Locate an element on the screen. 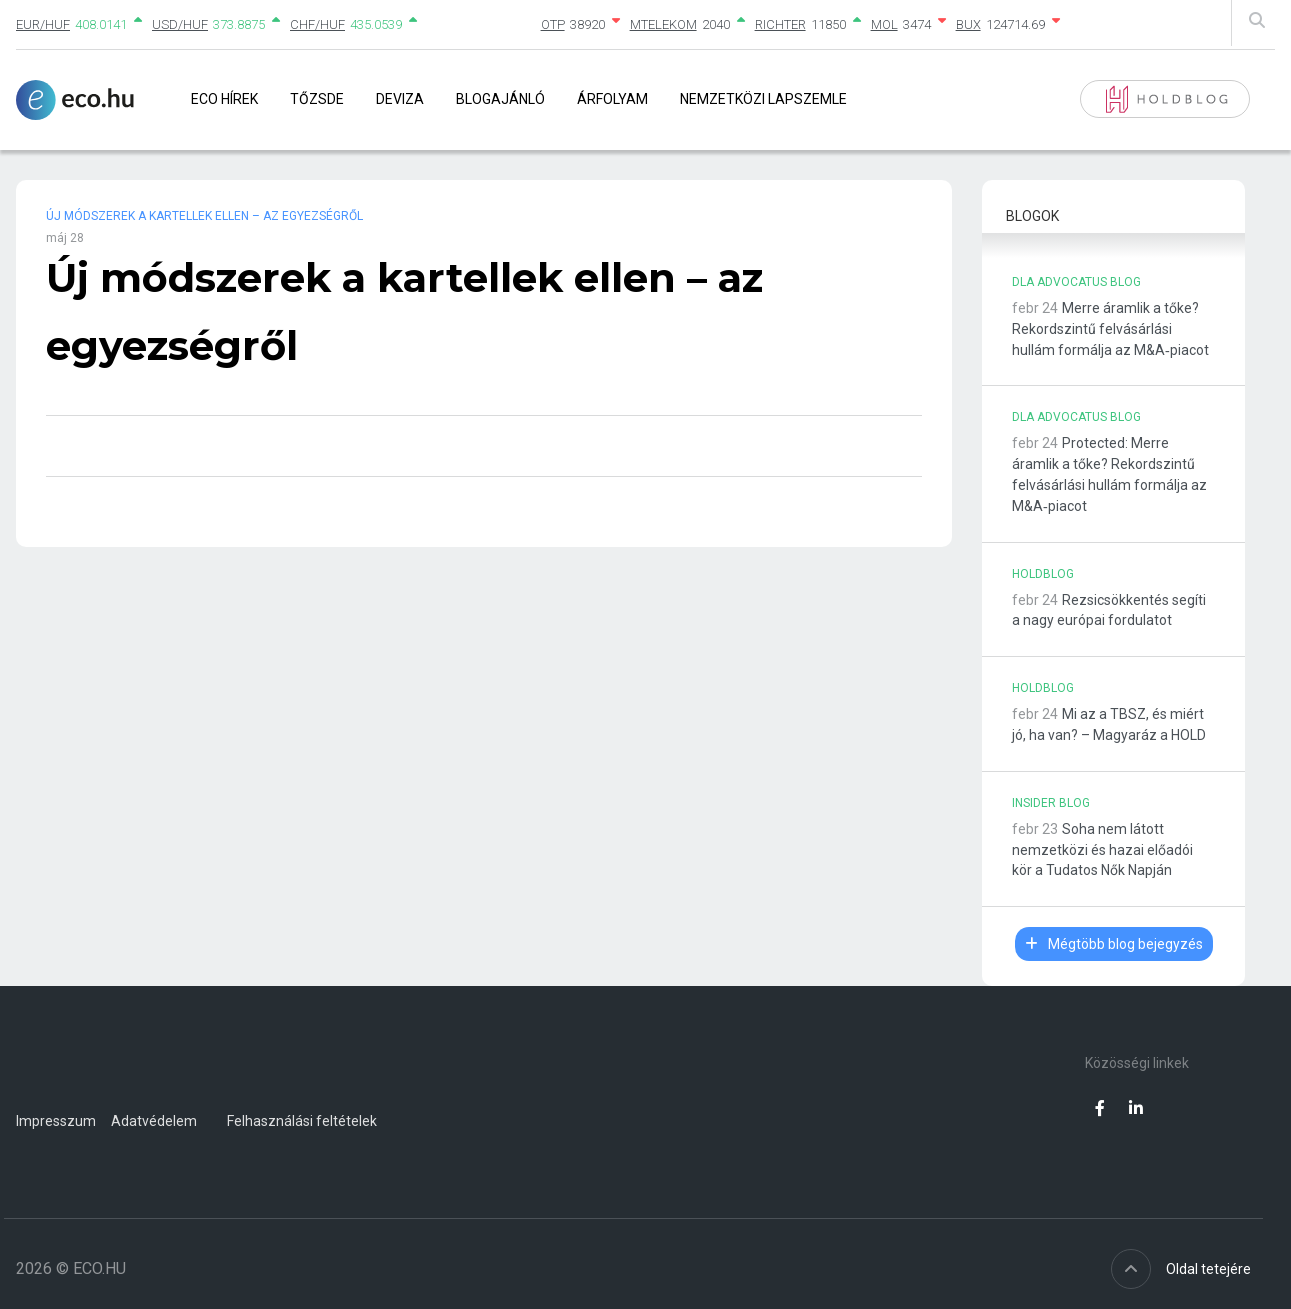 The height and width of the screenshot is (1309, 1291). EUR/HUF is located at coordinates (43, 24).